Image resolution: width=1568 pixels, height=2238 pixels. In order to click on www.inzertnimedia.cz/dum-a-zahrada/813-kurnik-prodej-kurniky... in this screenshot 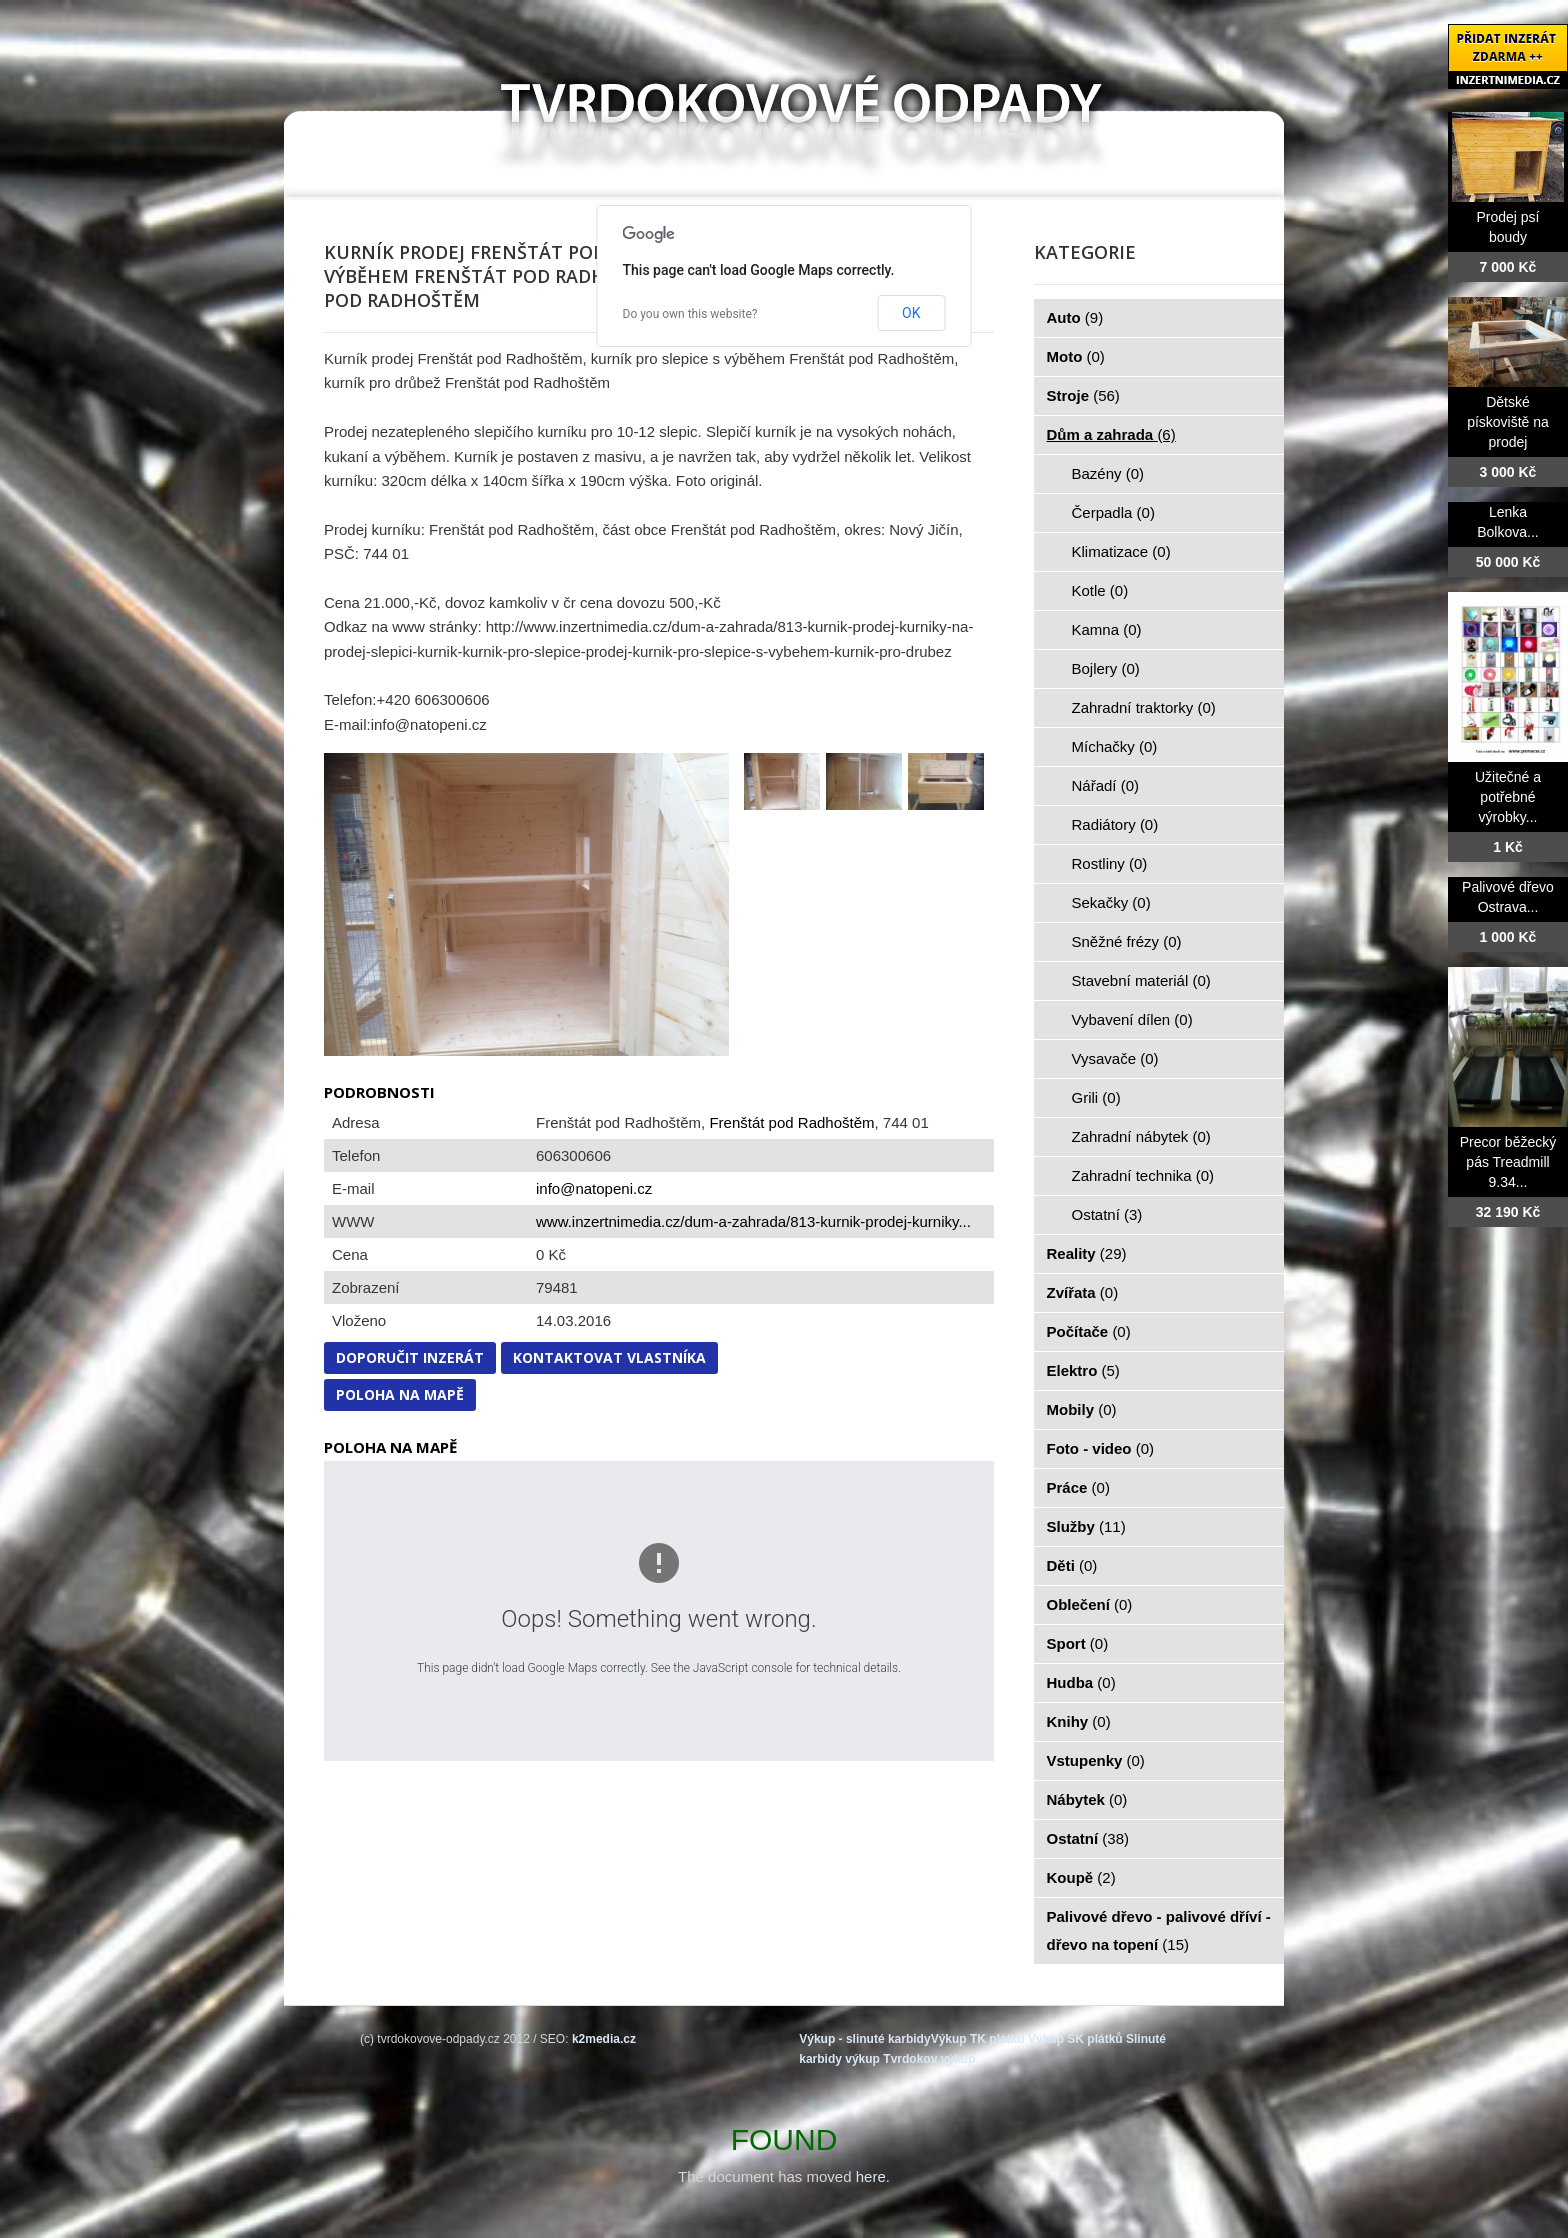, I will do `click(753, 1221)`.